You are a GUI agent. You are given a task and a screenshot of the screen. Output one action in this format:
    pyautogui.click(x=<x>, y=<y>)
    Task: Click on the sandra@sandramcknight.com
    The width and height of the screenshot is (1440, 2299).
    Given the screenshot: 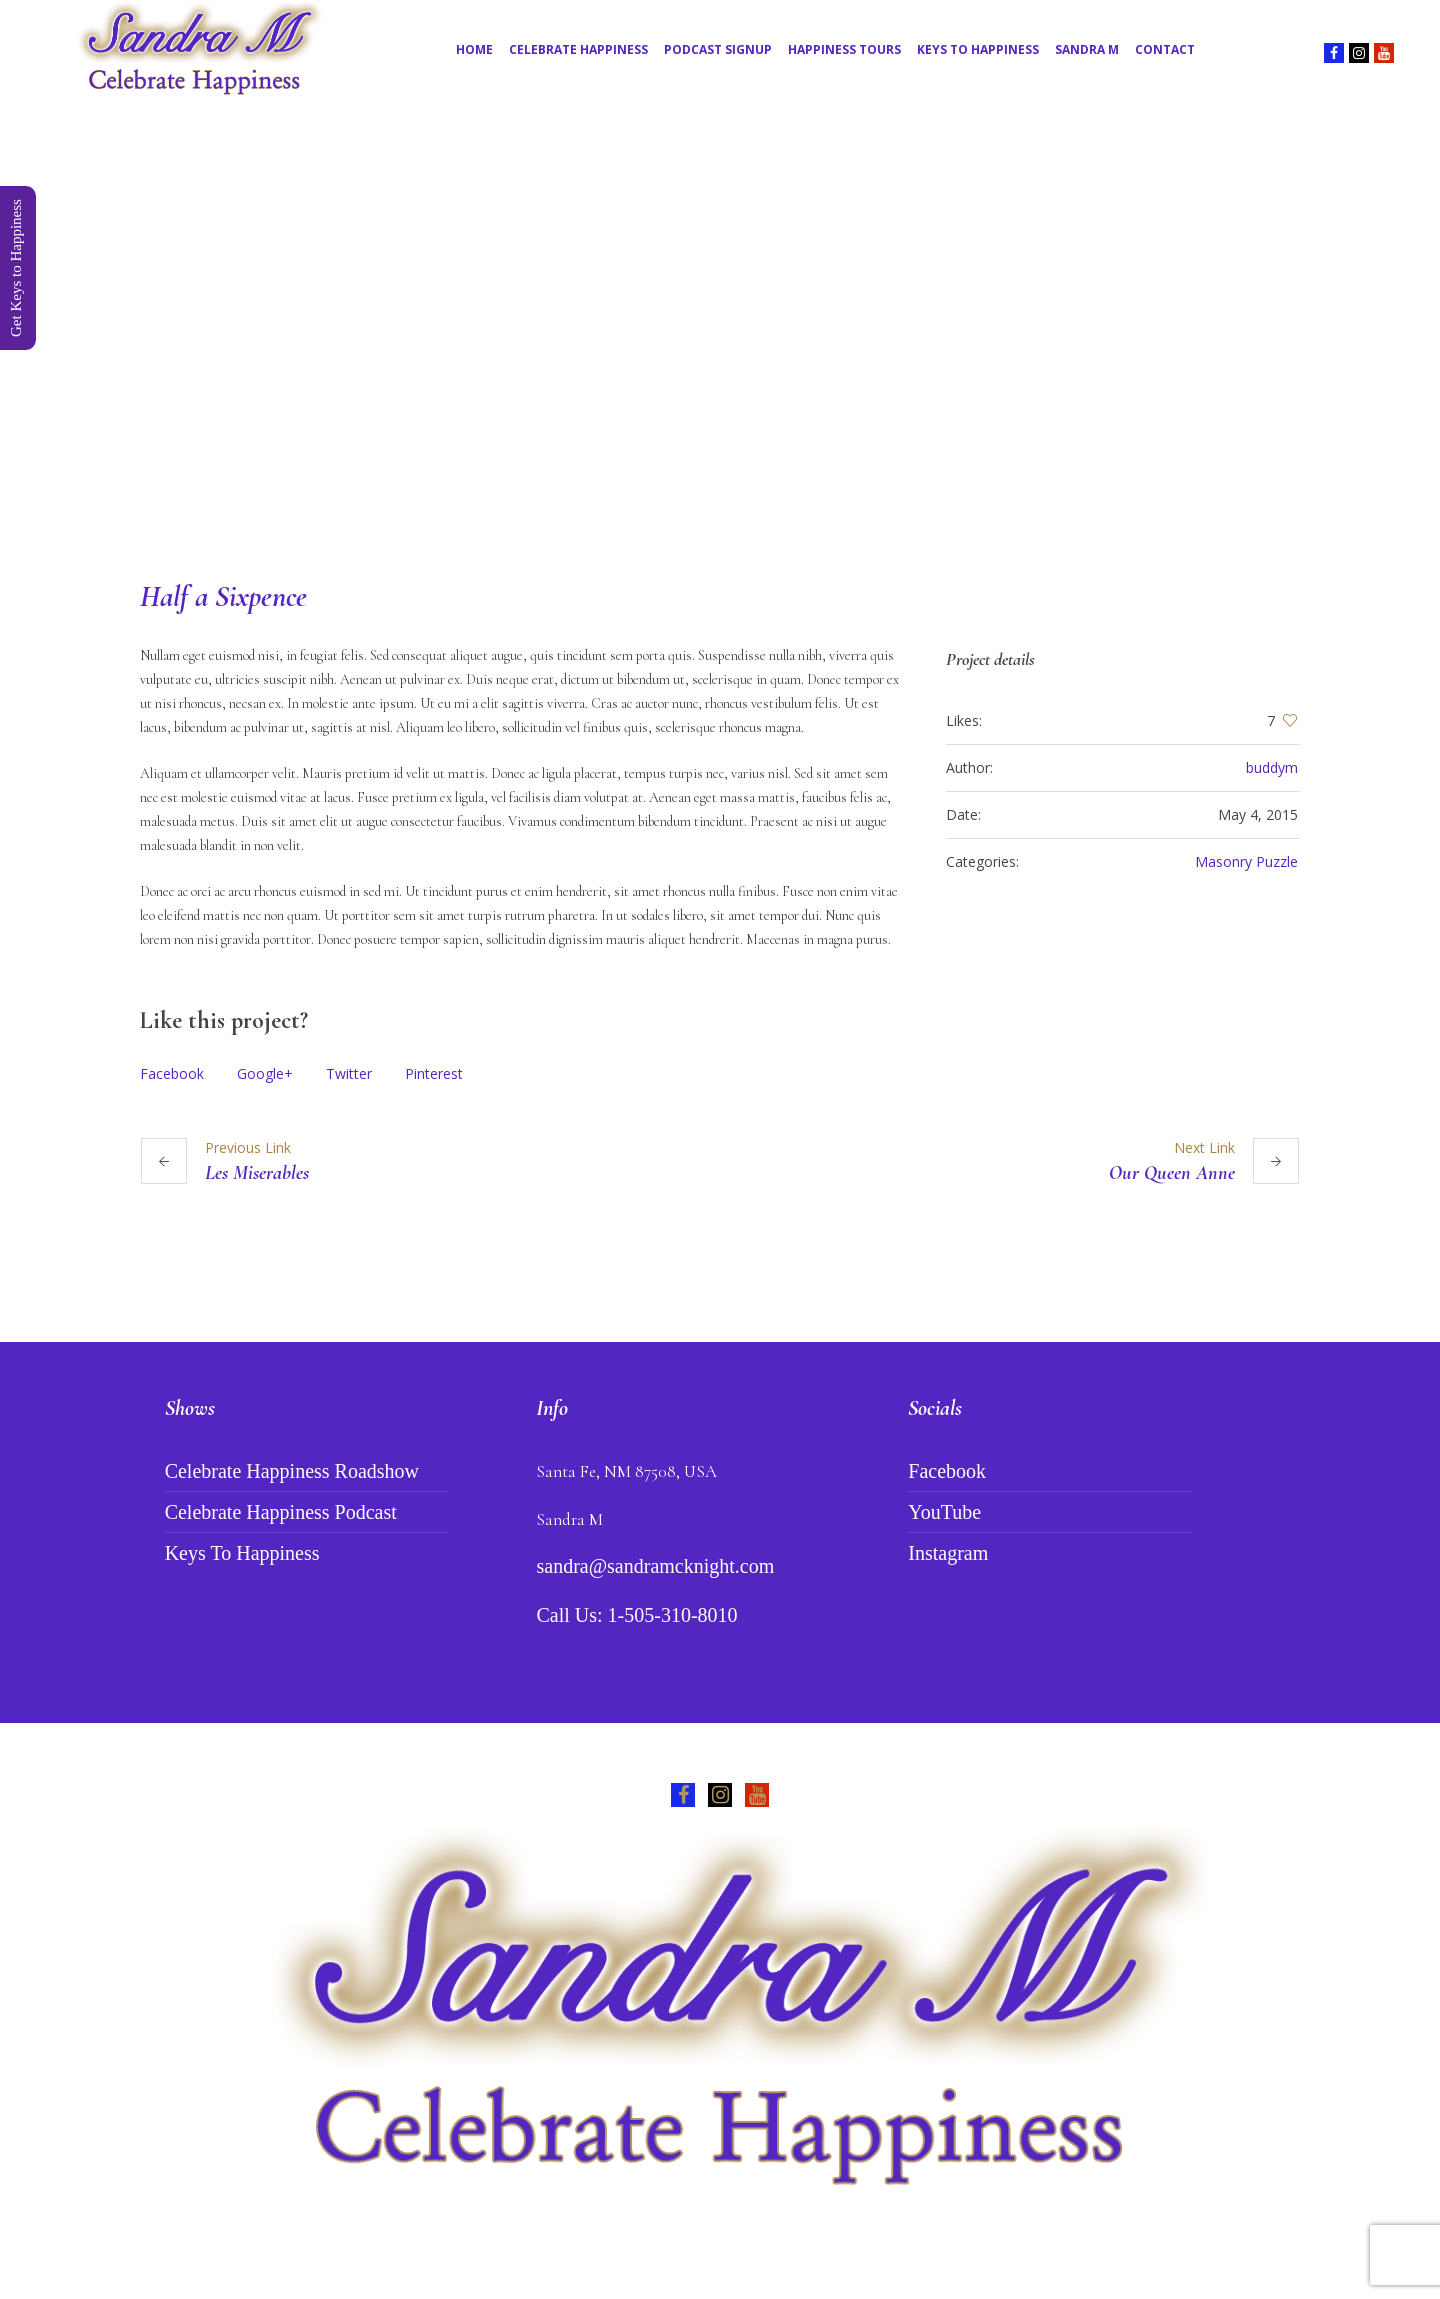 What is the action you would take?
    pyautogui.click(x=655, y=1566)
    